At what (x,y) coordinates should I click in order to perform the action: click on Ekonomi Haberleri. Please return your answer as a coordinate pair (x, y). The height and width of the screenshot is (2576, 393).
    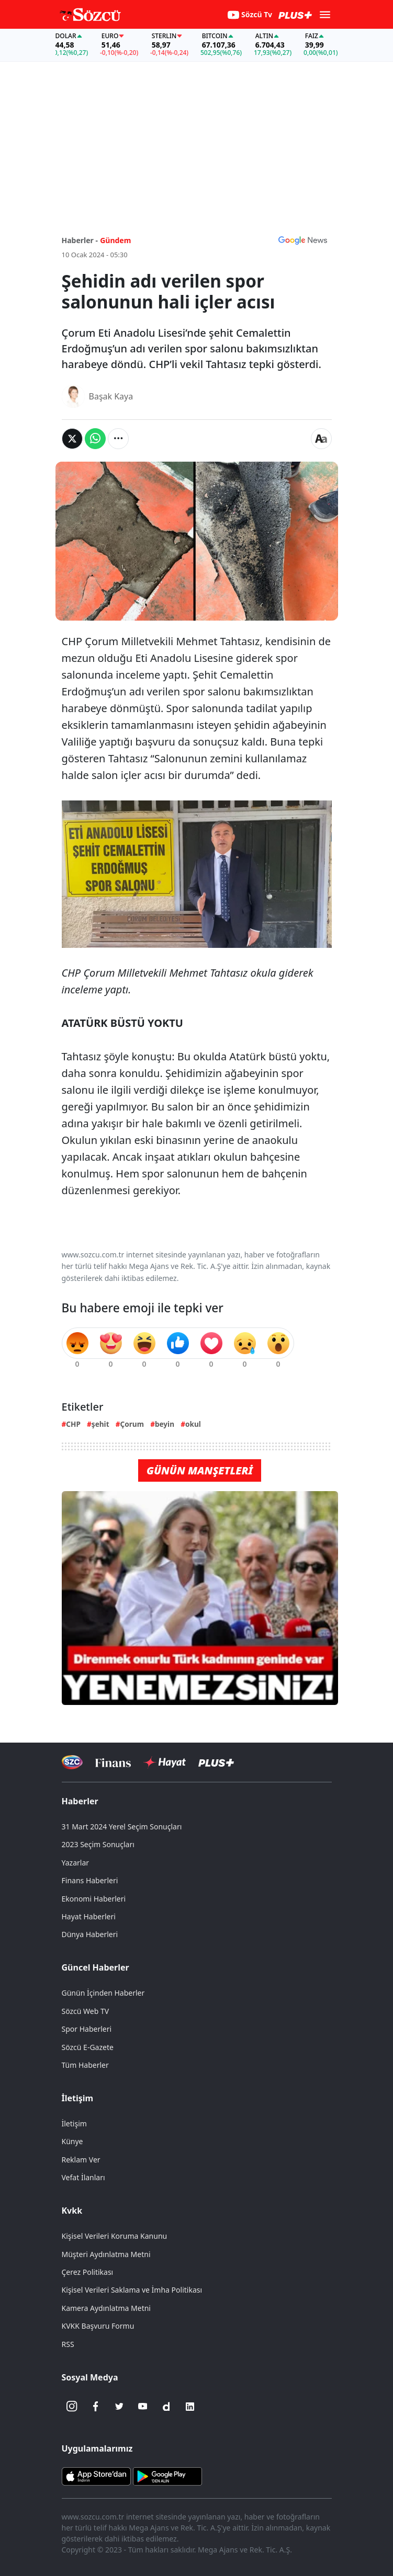
    Looking at the image, I should click on (94, 1899).